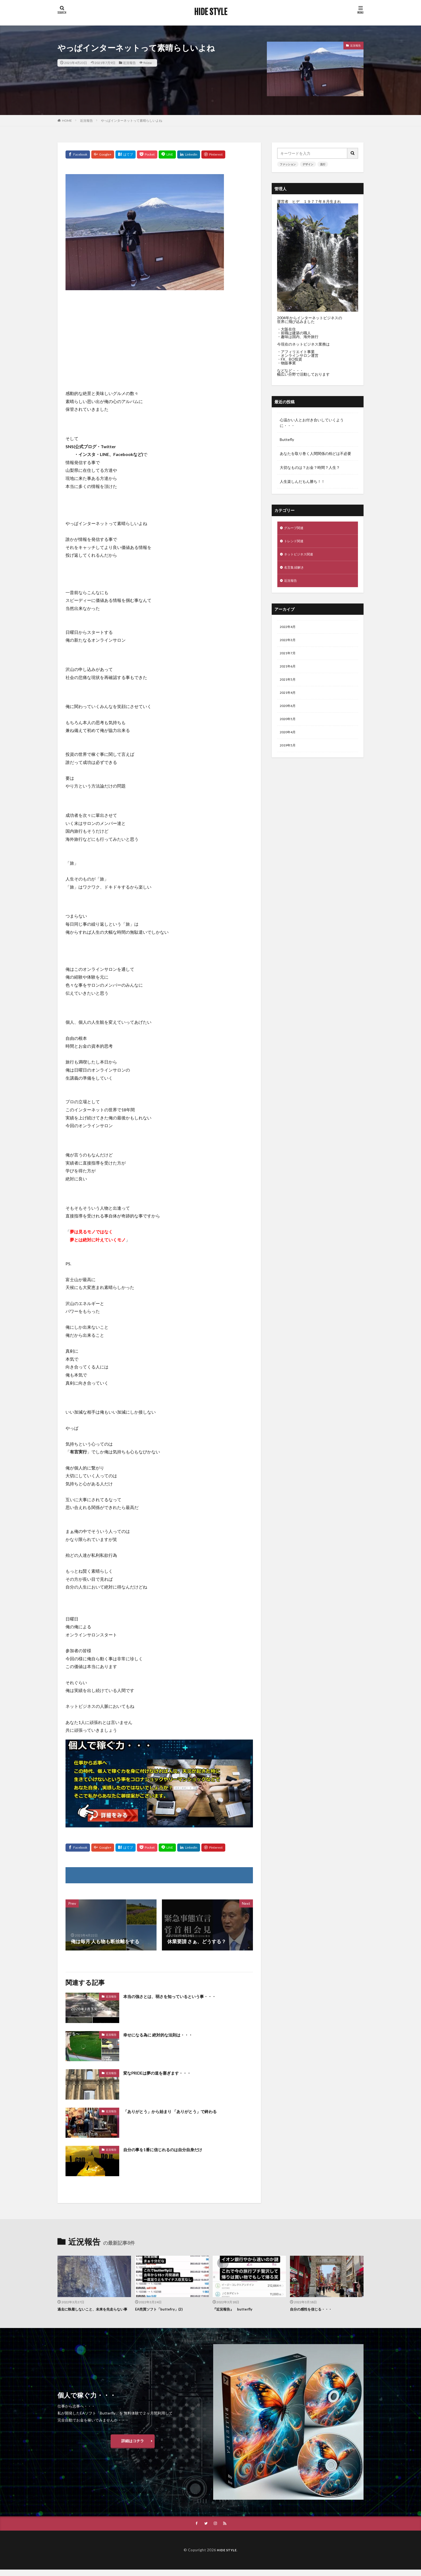  Describe the element at coordinates (301, 556) in the screenshot. I see `ネットビジネス関連` at that location.